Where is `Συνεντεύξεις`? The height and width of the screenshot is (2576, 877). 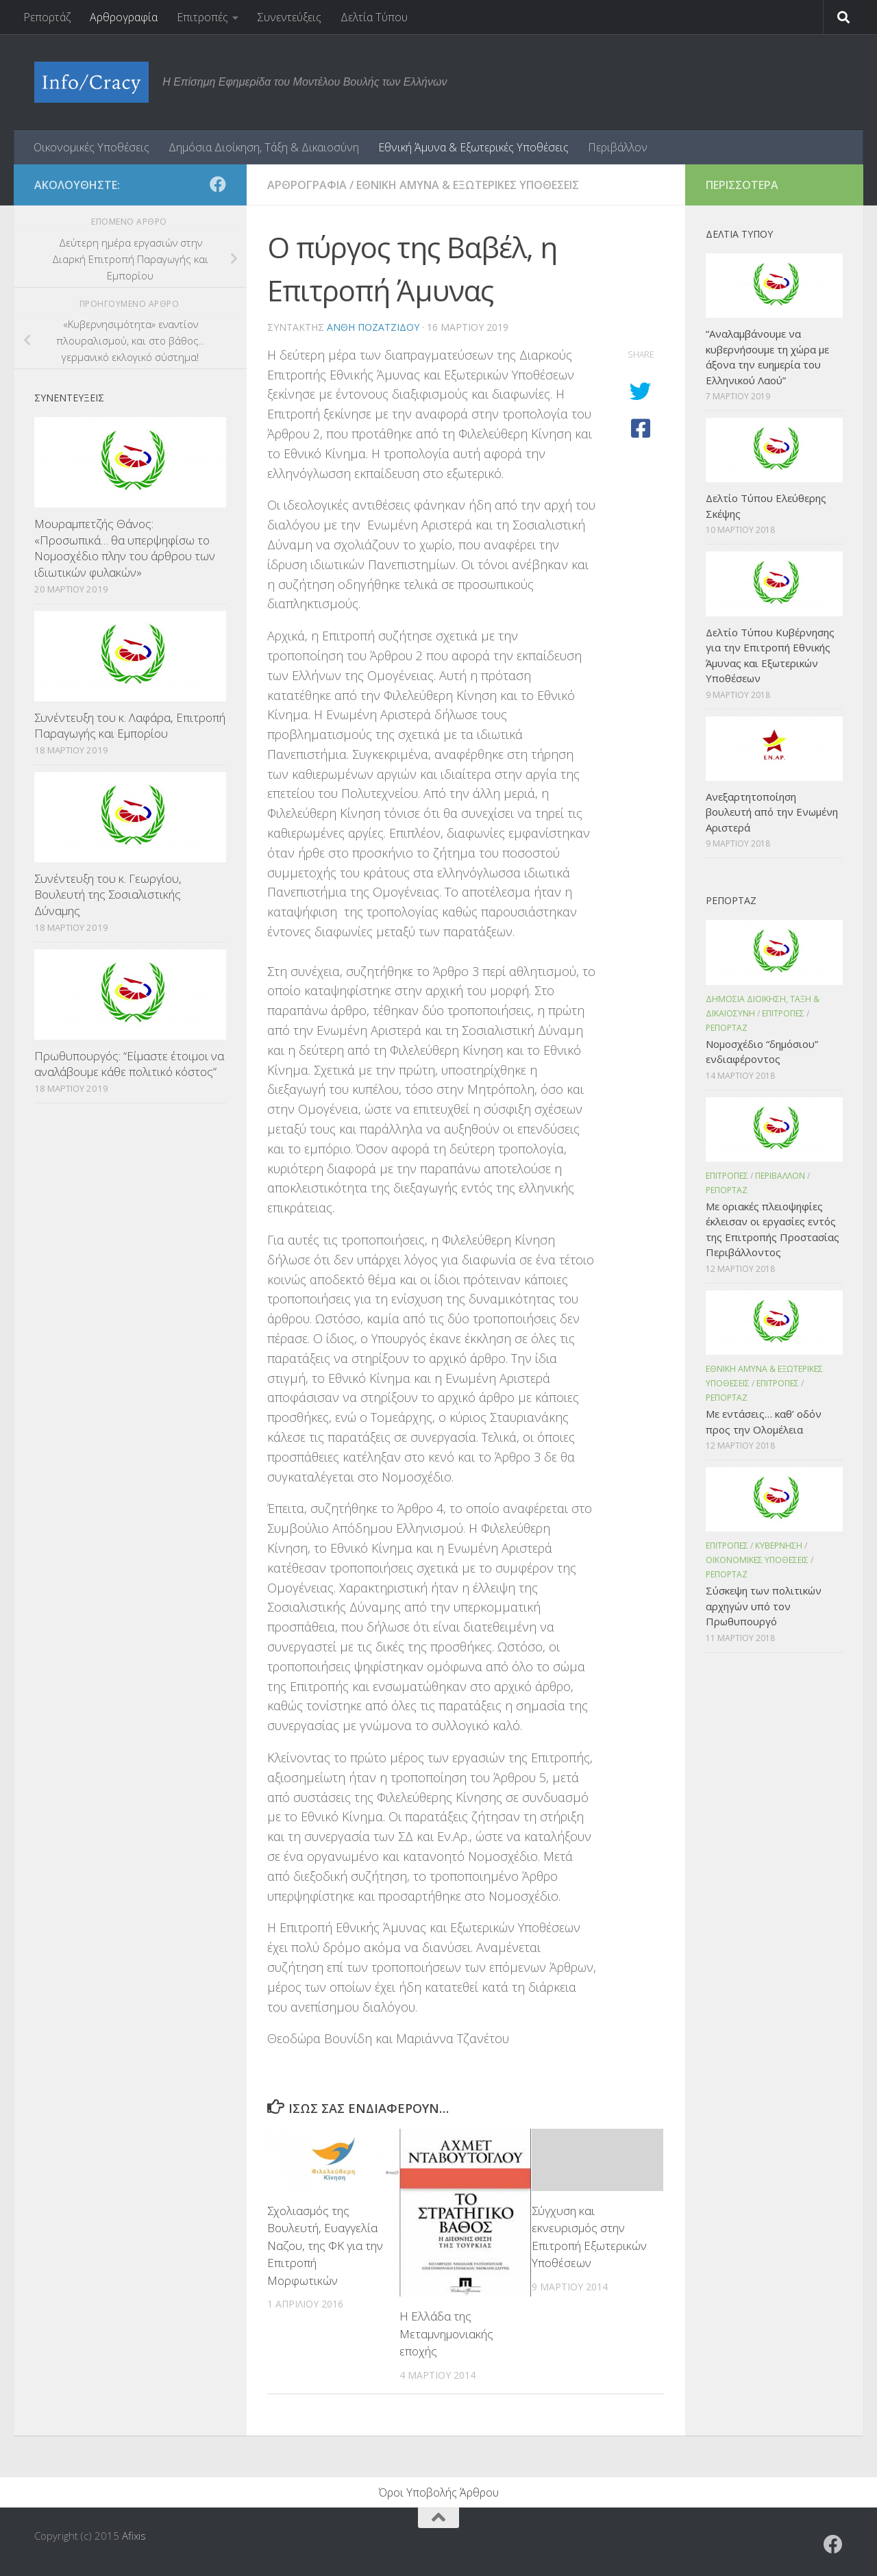 Συνεντεύξεις is located at coordinates (289, 17).